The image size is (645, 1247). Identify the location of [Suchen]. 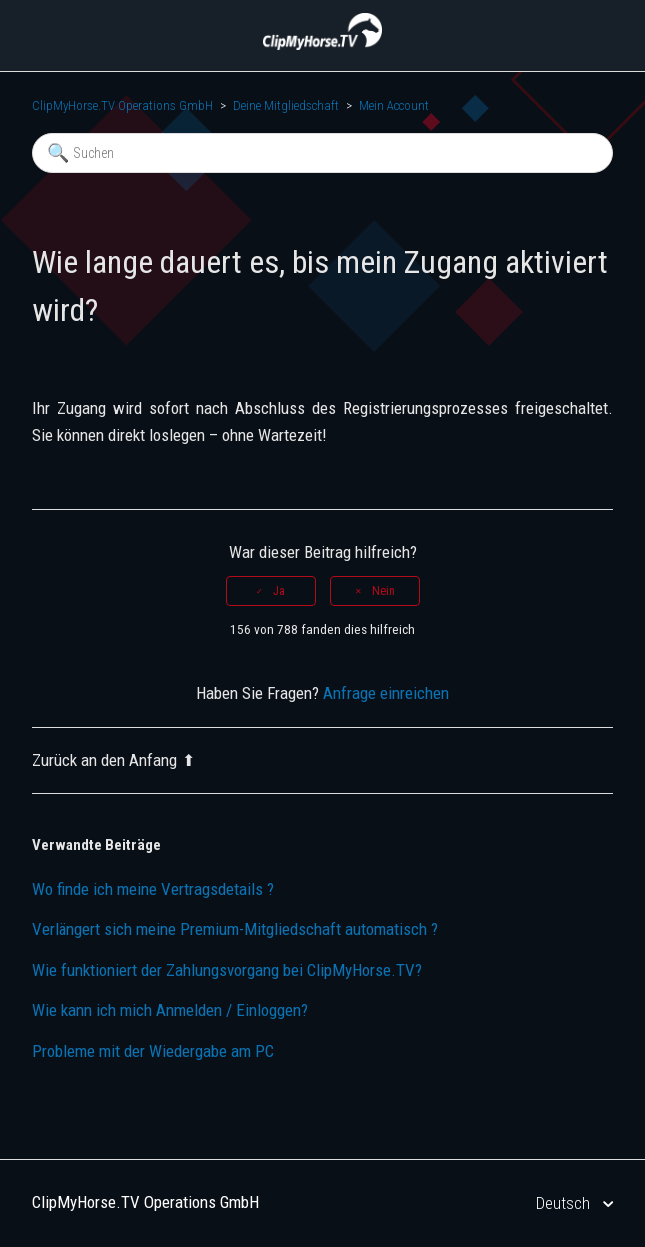
(322, 153).